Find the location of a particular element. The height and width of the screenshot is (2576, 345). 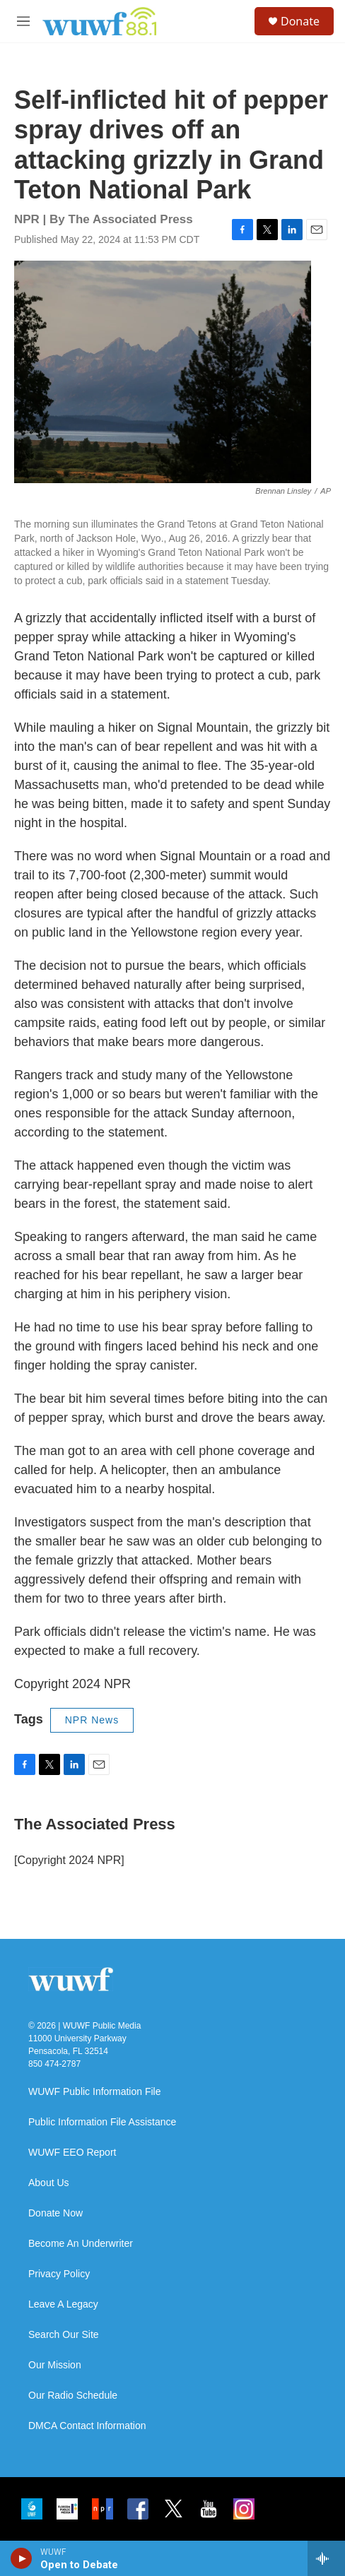

Privacy Policy is located at coordinates (59, 2274).